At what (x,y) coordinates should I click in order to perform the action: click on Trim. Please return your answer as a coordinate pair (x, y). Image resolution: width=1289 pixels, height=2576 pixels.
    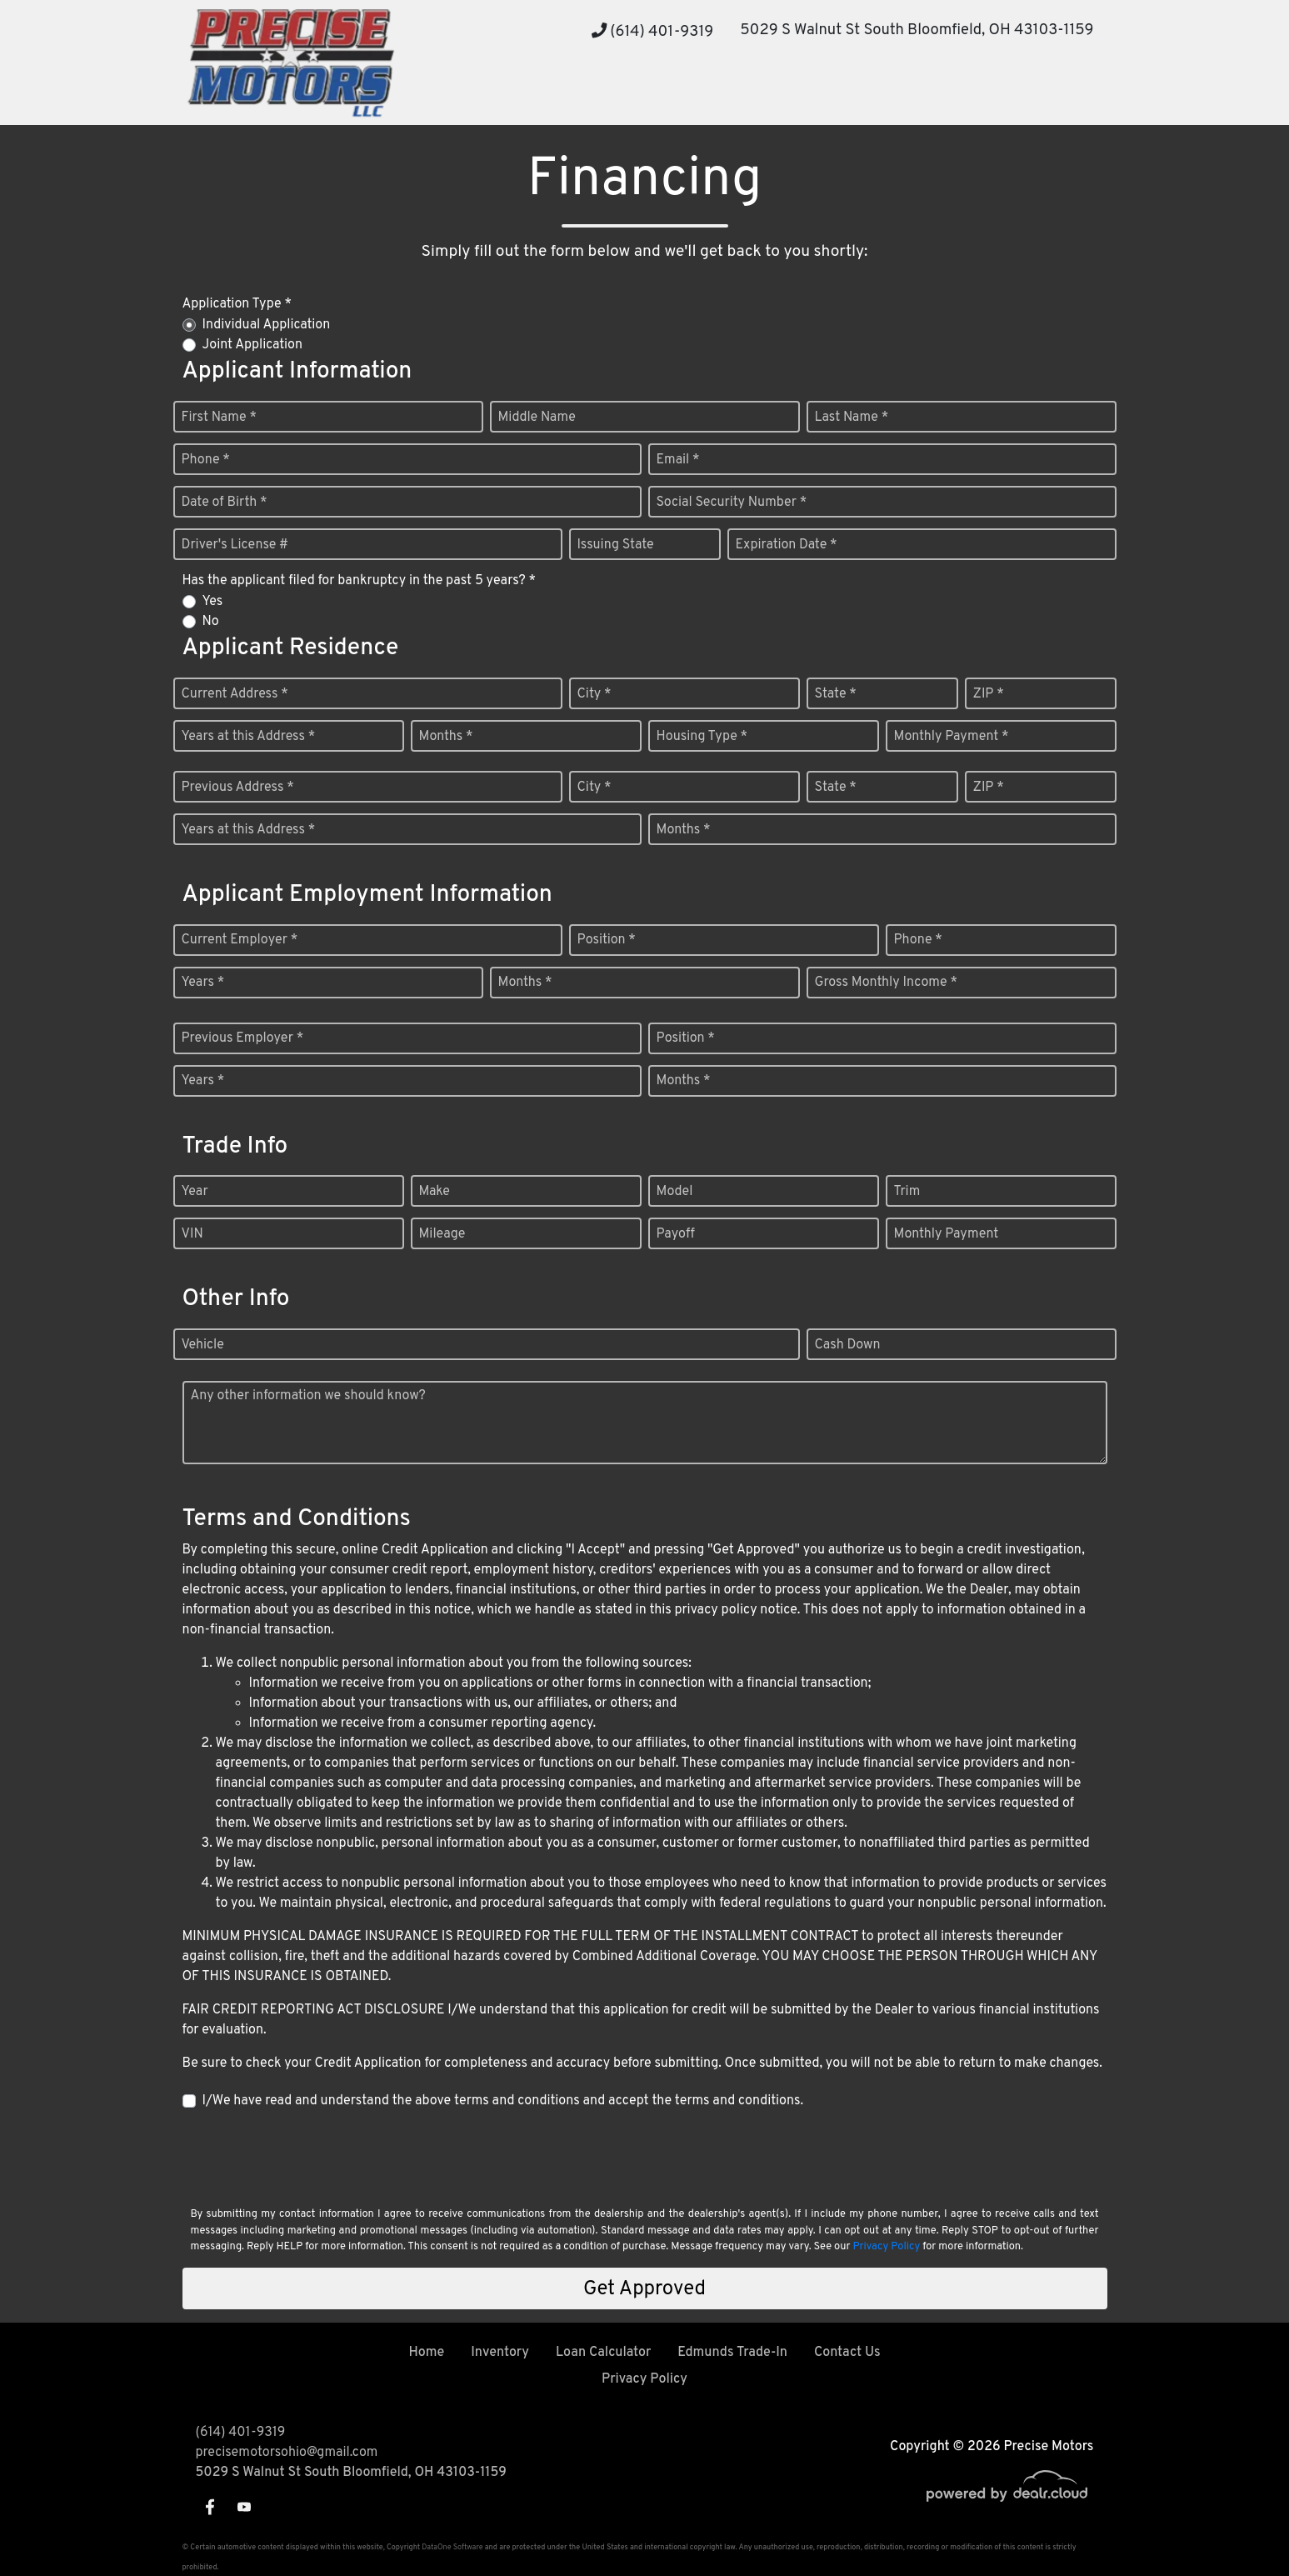
    Looking at the image, I should click on (907, 1191).